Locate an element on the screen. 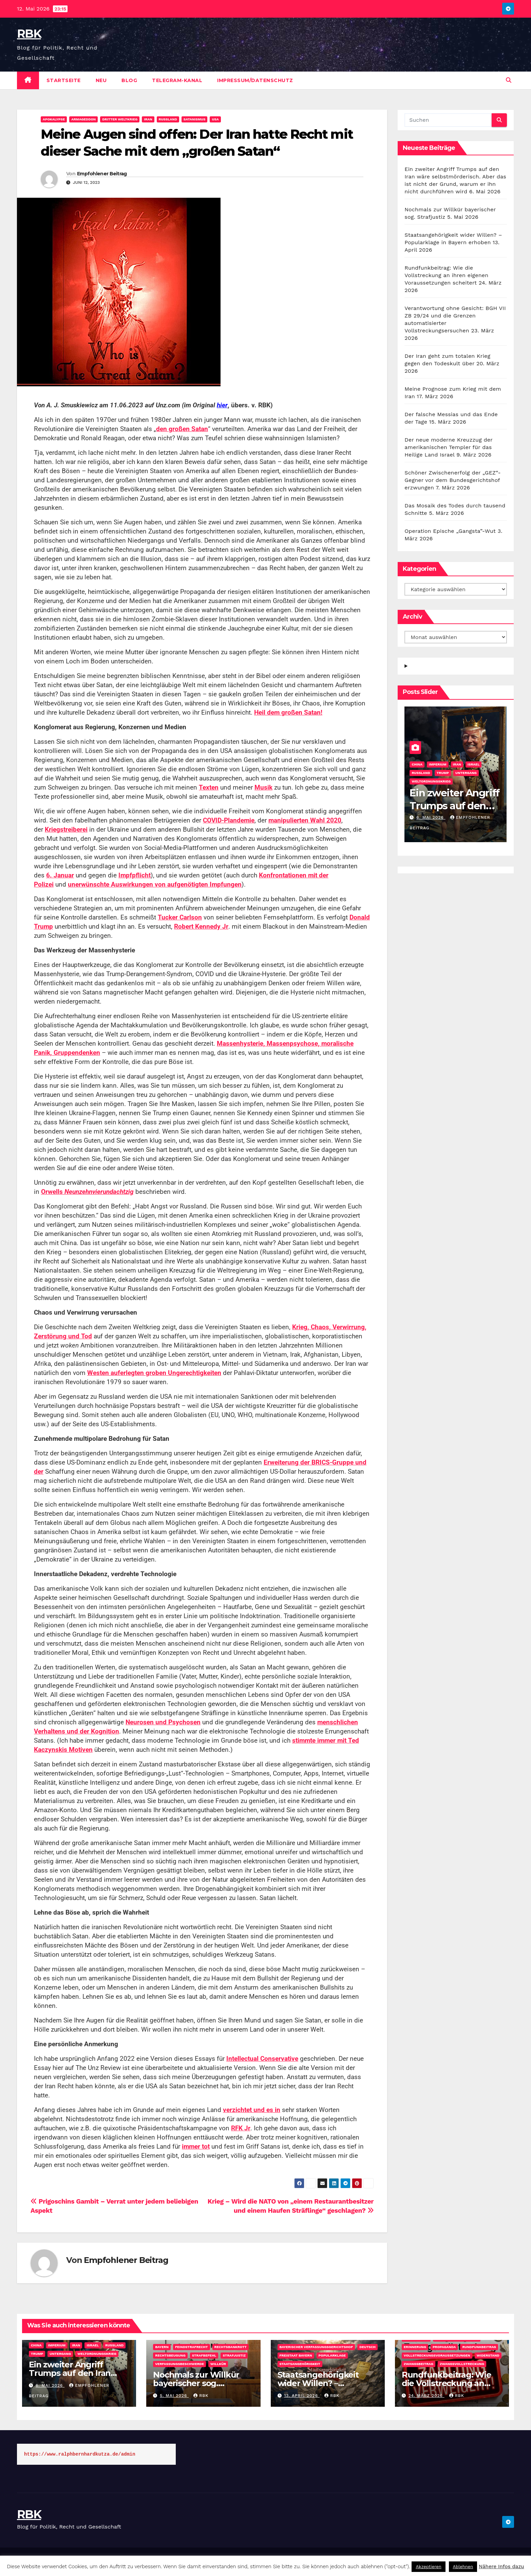  USA is located at coordinates (215, 119).